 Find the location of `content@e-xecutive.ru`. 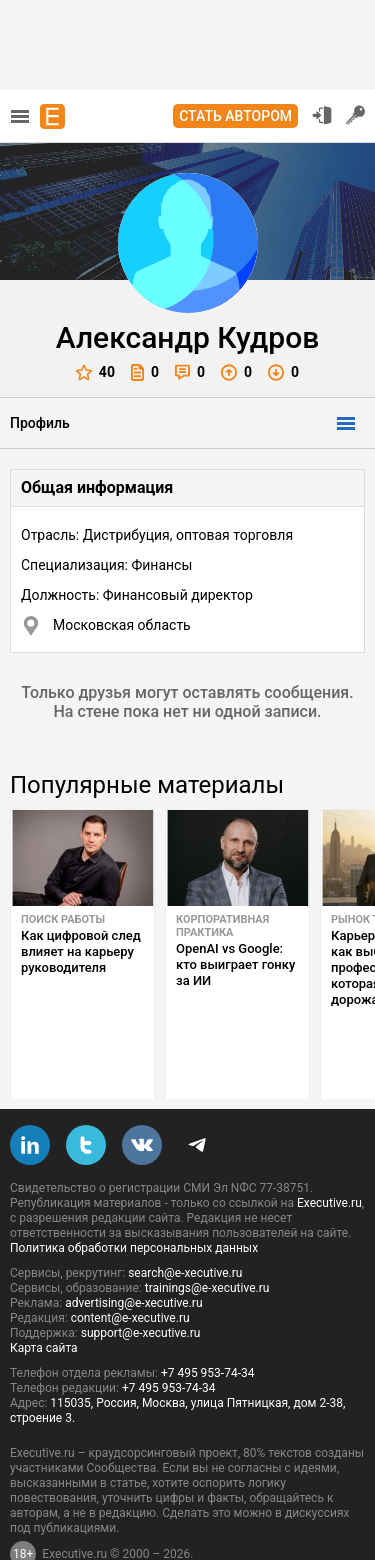

content@e-xecutive.ru is located at coordinates (130, 1271).